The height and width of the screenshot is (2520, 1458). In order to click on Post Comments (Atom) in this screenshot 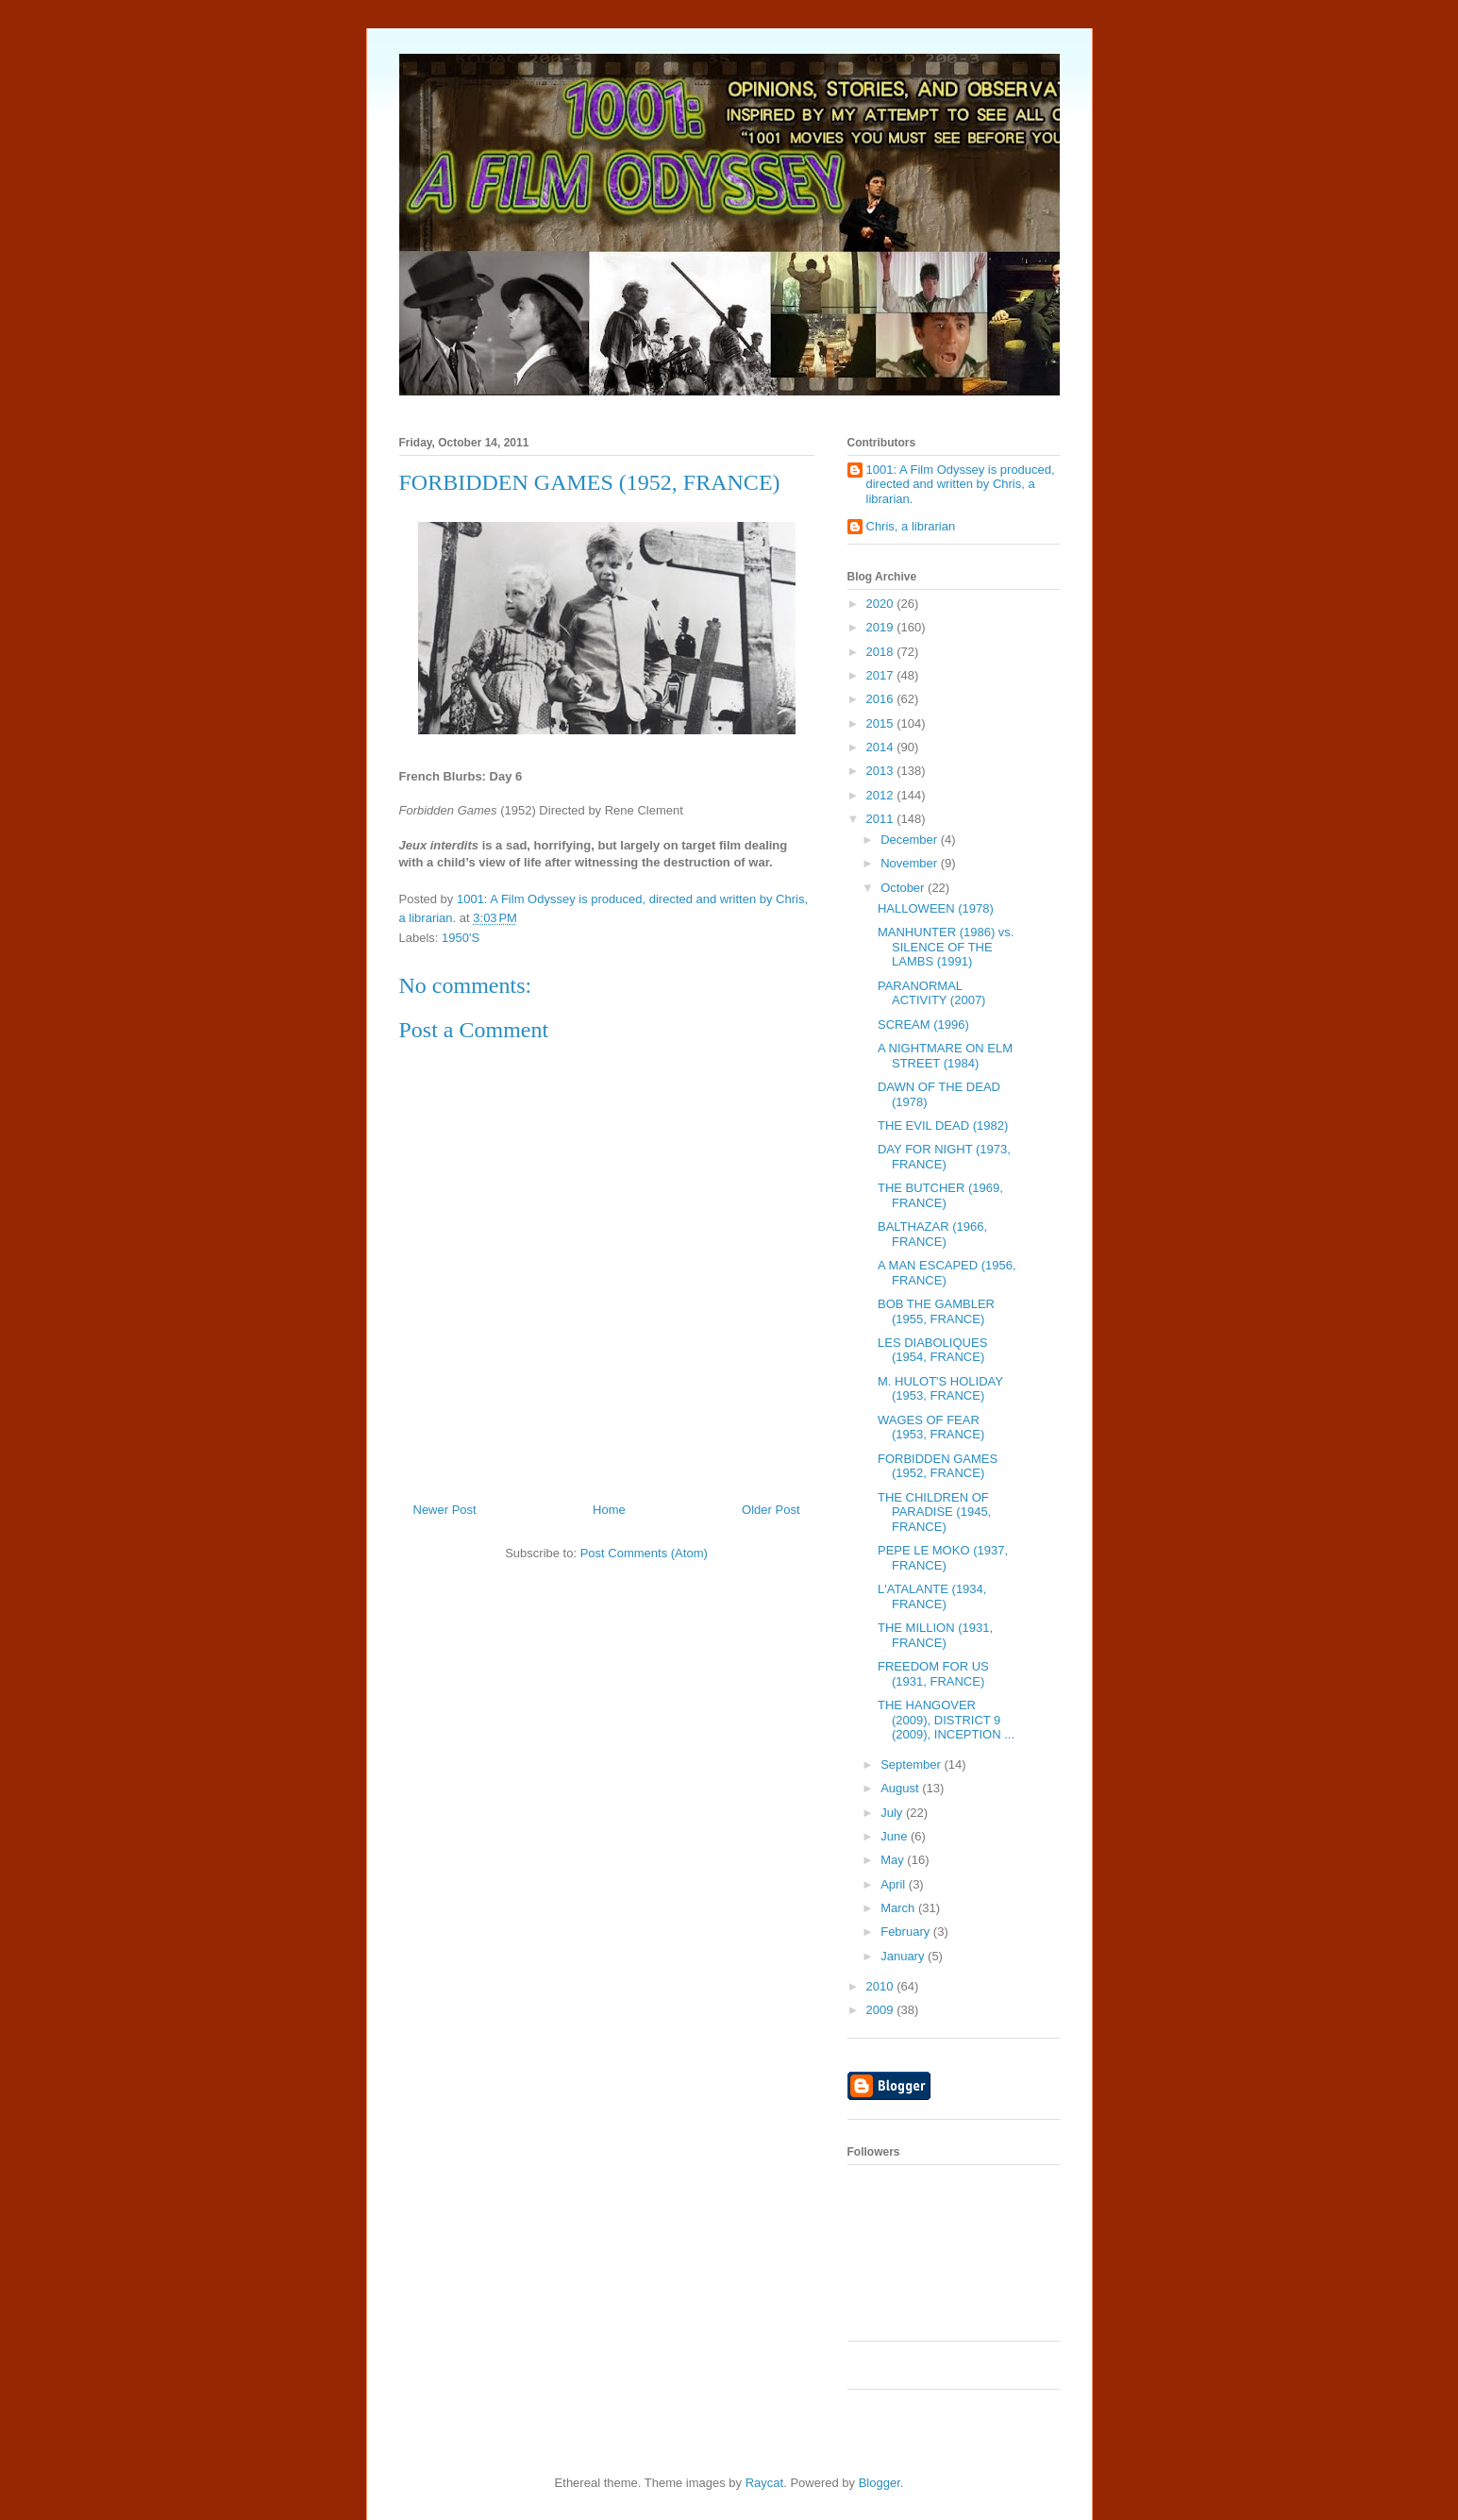, I will do `click(644, 1553)`.